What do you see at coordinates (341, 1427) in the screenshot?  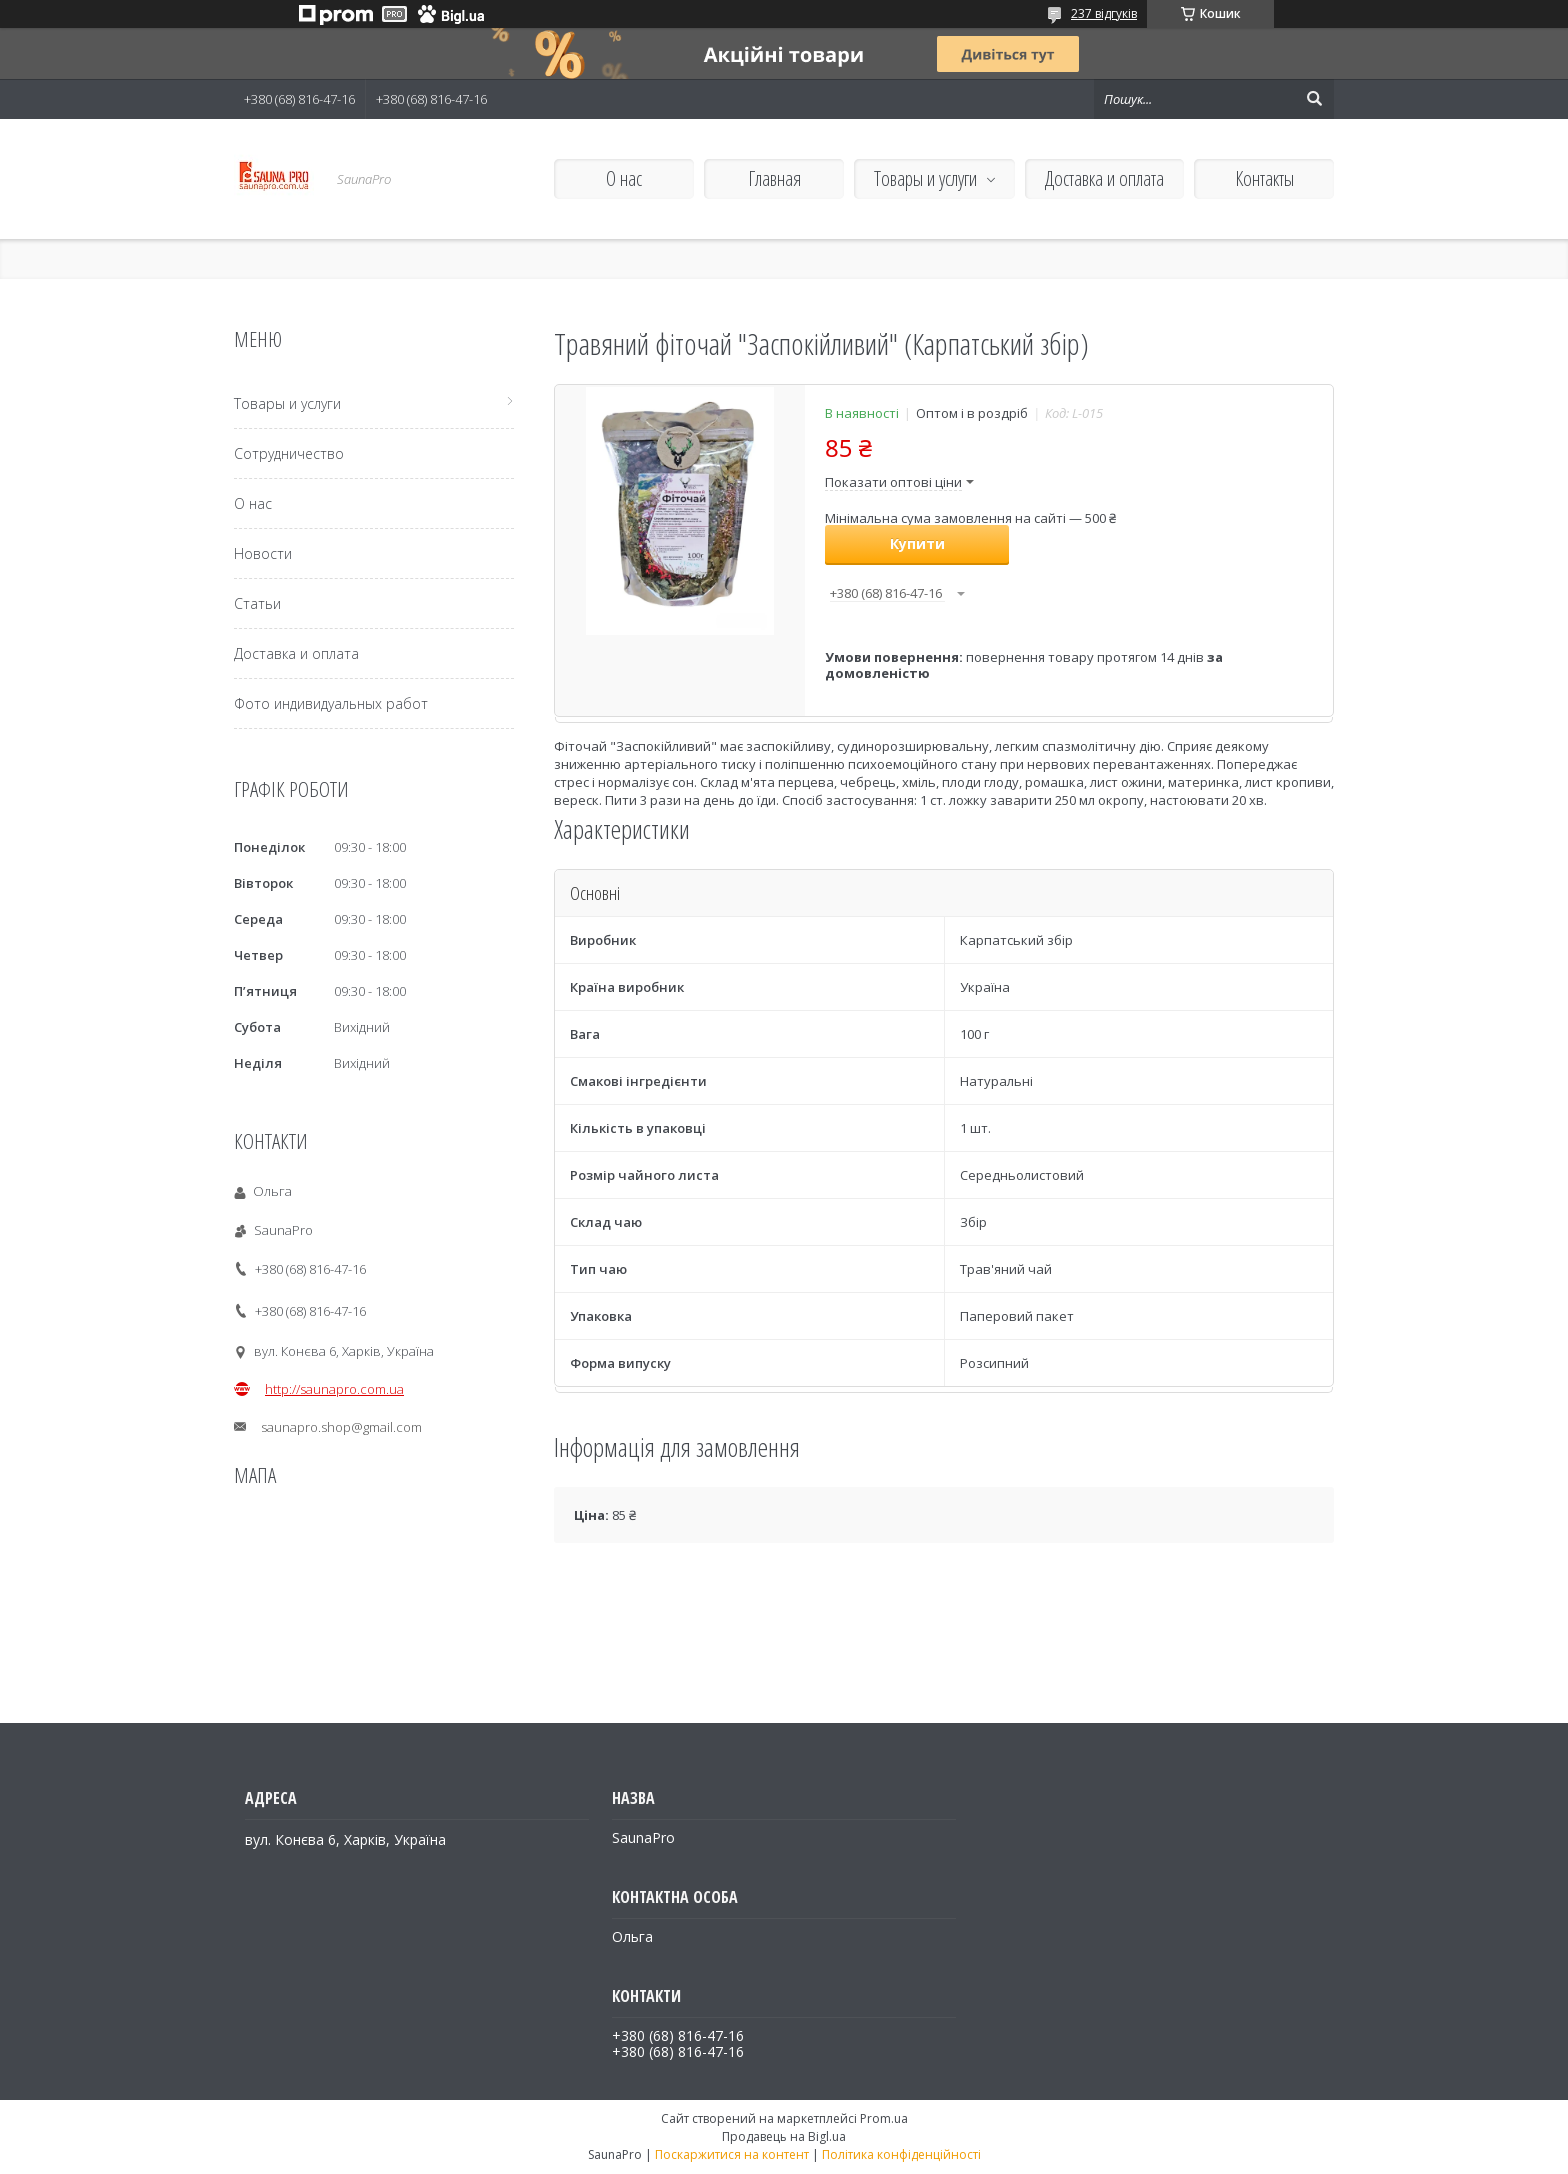 I see `saunapro.shop@gmail.com` at bounding box center [341, 1427].